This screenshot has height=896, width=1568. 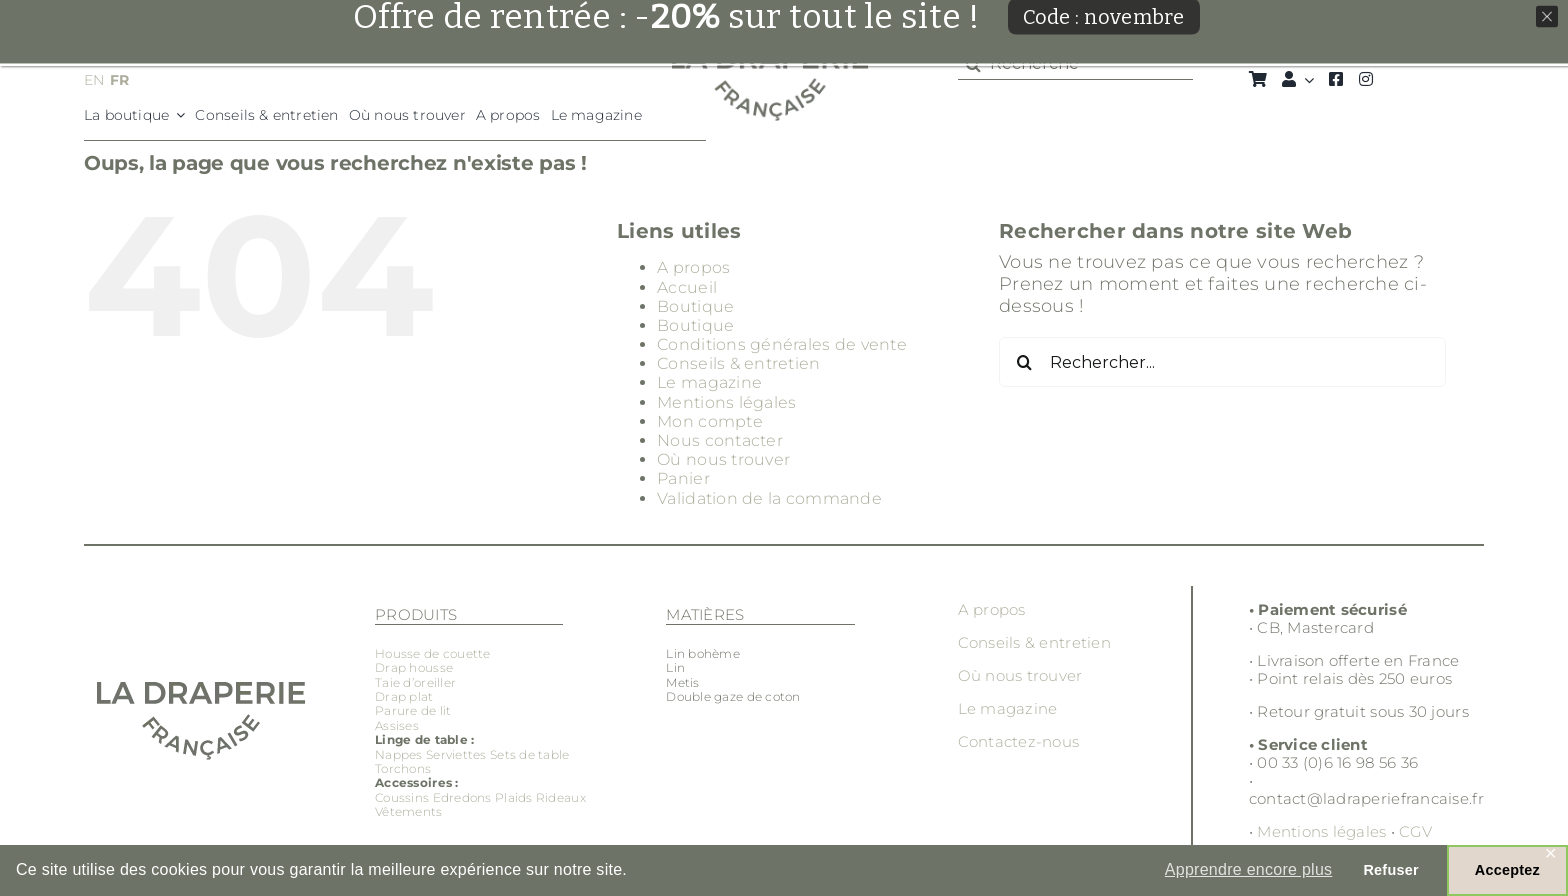 What do you see at coordinates (1075, 64) in the screenshot?
I see `[Recherche]` at bounding box center [1075, 64].